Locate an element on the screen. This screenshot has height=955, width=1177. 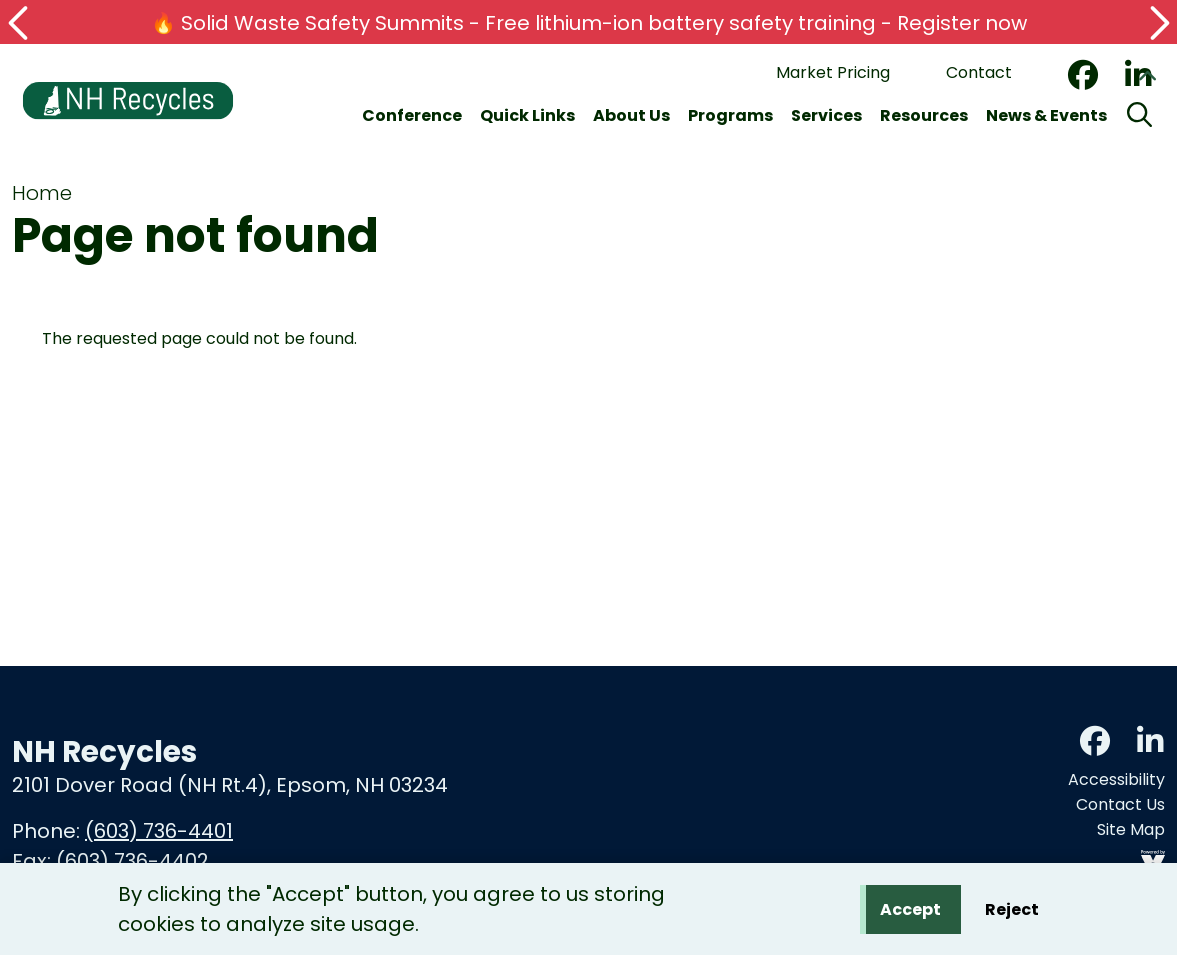
[Search] is located at coordinates (1139, 116).